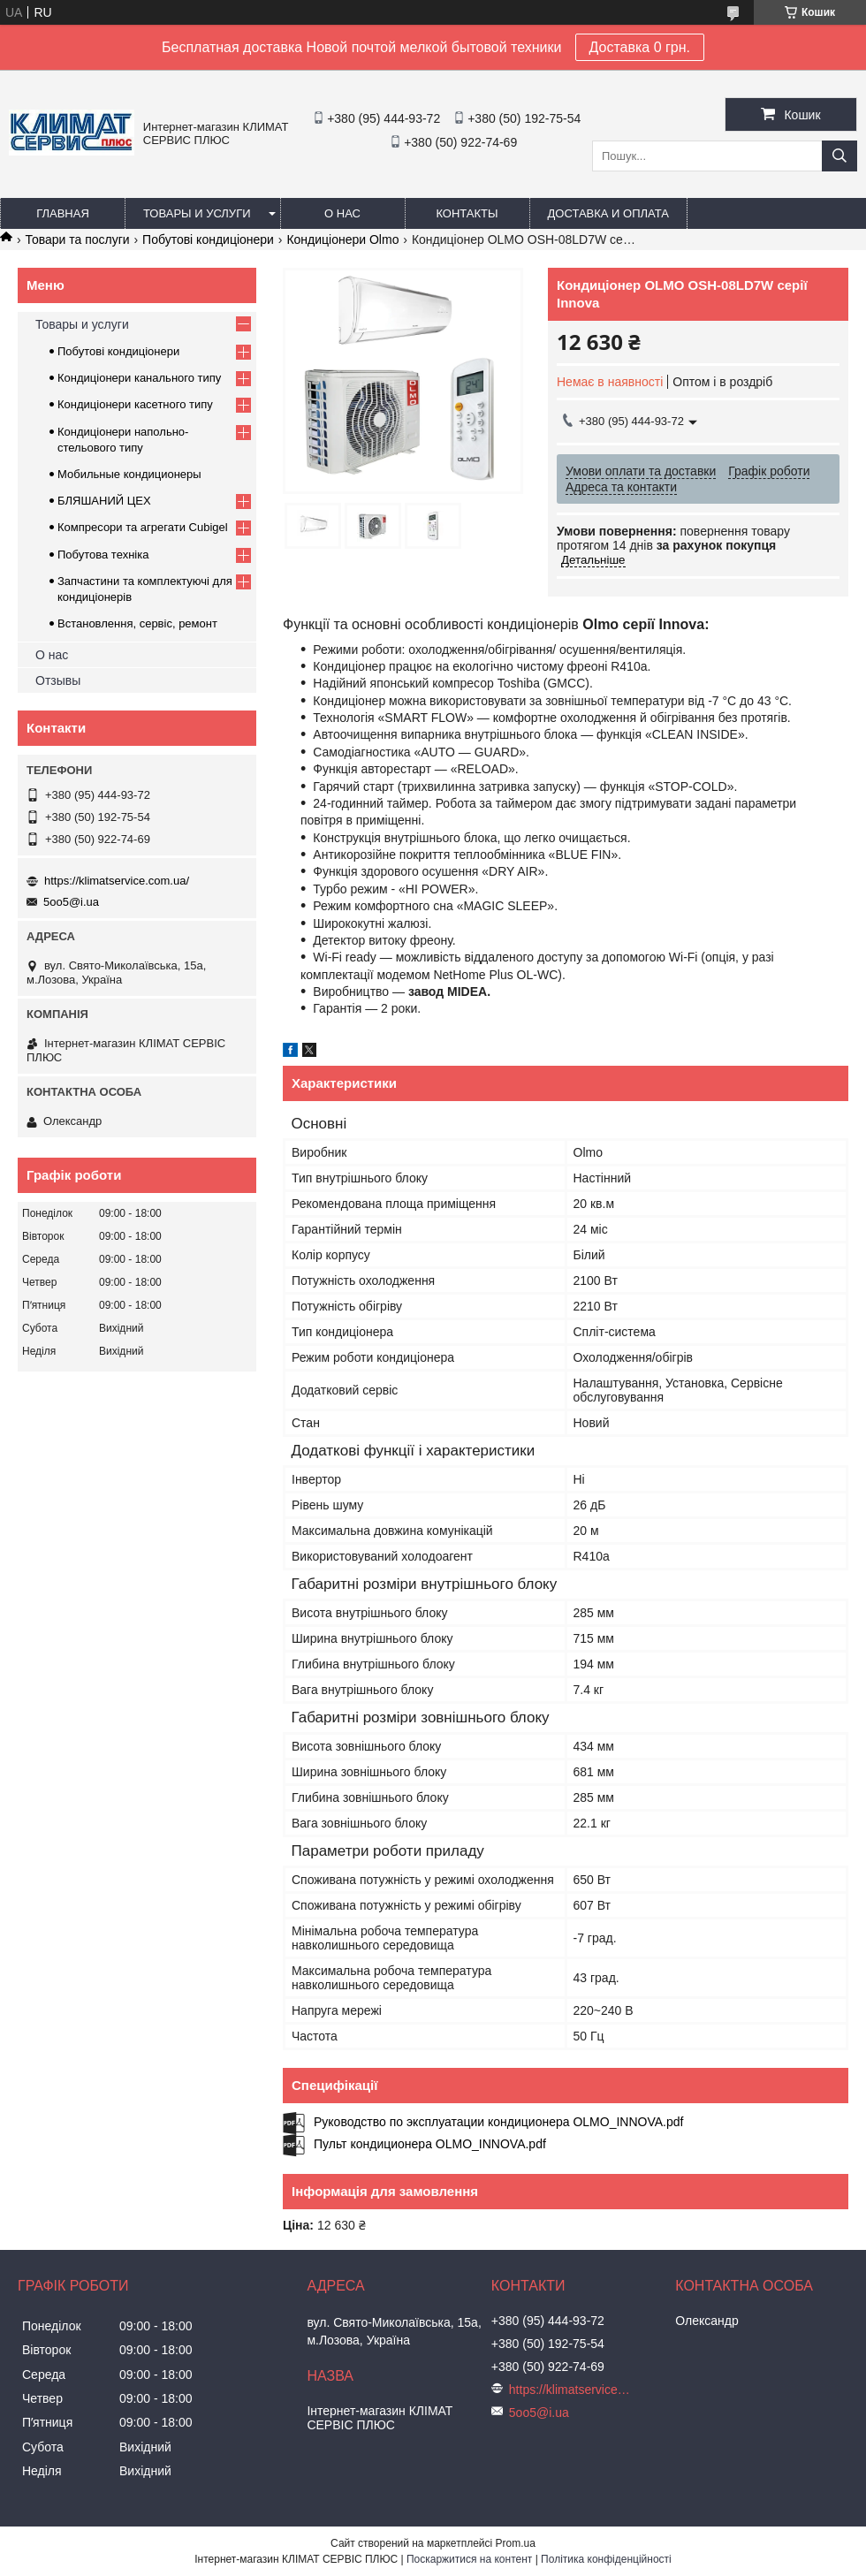  Describe the element at coordinates (71, 901) in the screenshot. I see `5oo5@i.ua` at that location.